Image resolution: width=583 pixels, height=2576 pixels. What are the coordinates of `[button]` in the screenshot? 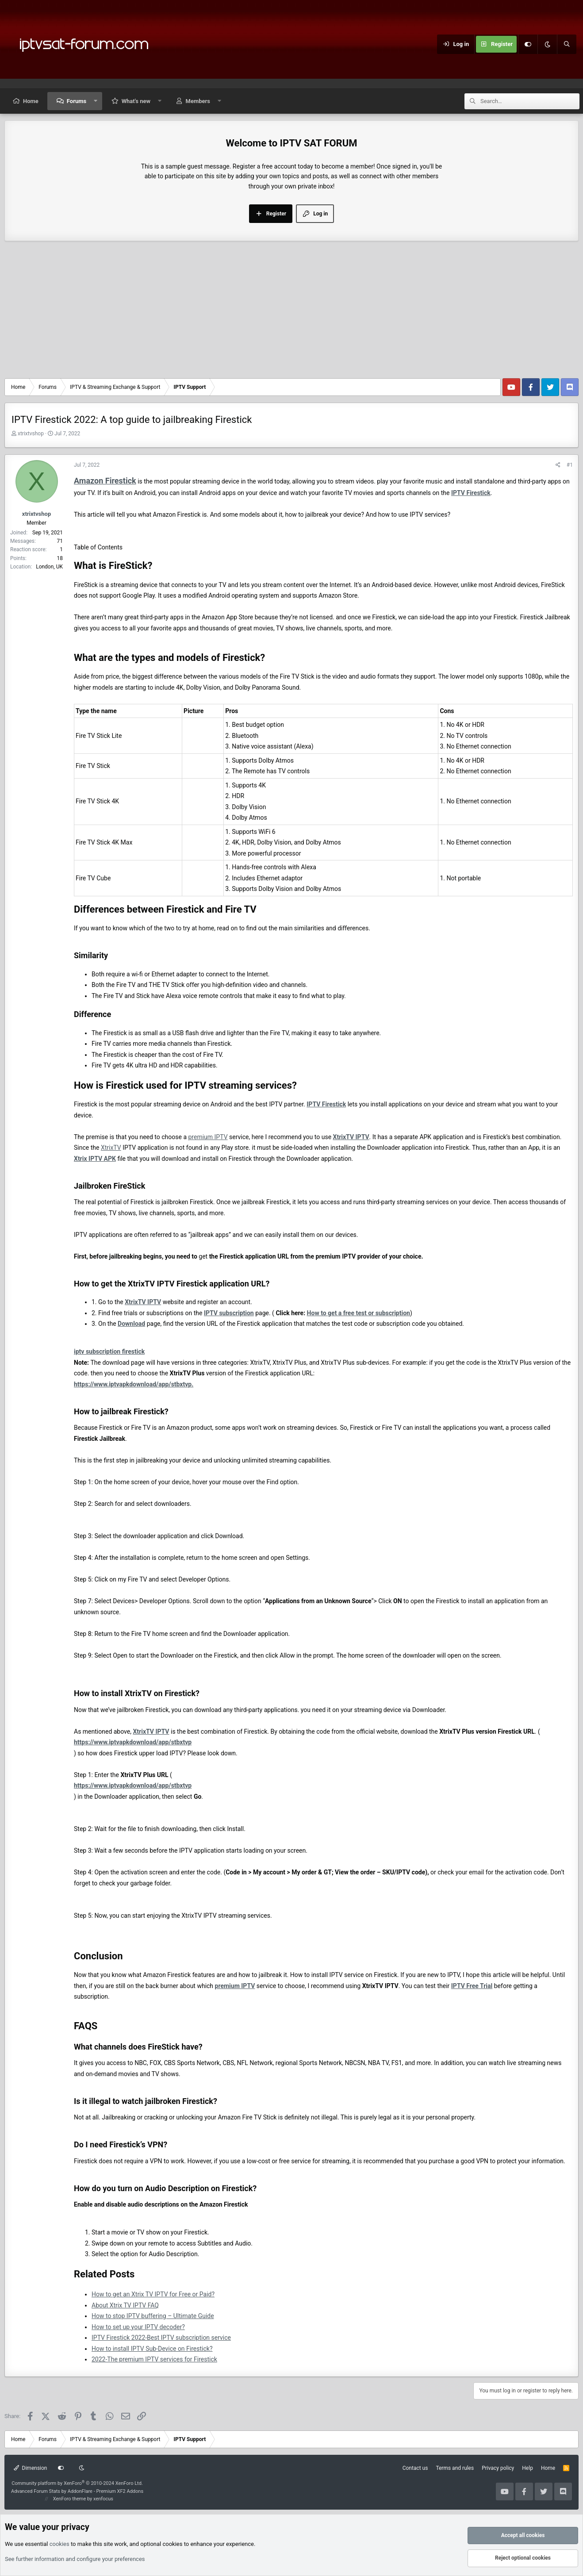 It's located at (95, 101).